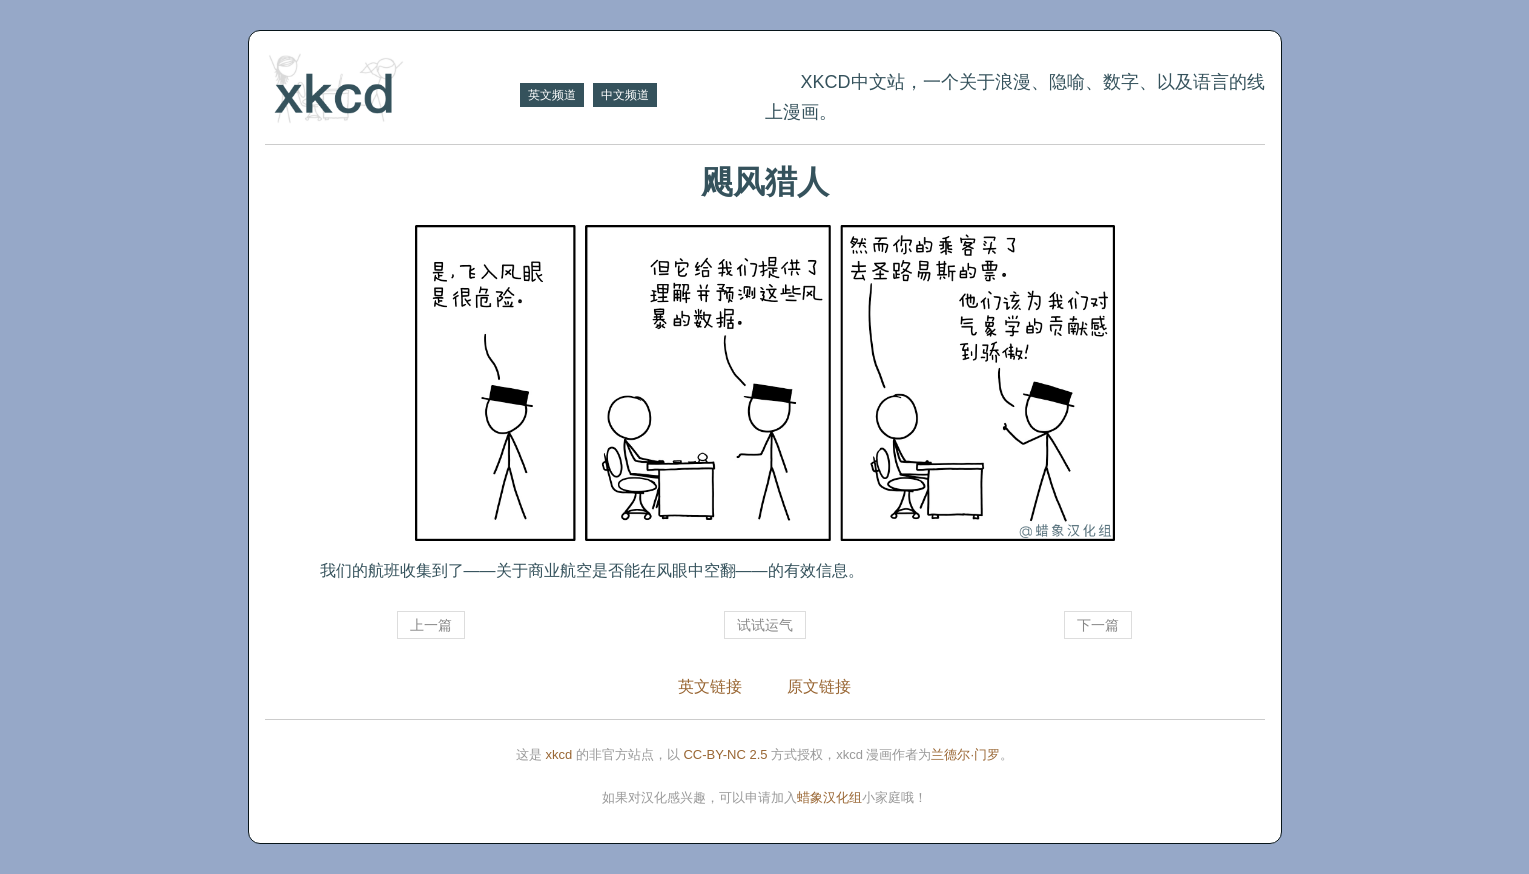 This screenshot has height=874, width=1529. I want to click on 蜡象汉化组, so click(829, 797).